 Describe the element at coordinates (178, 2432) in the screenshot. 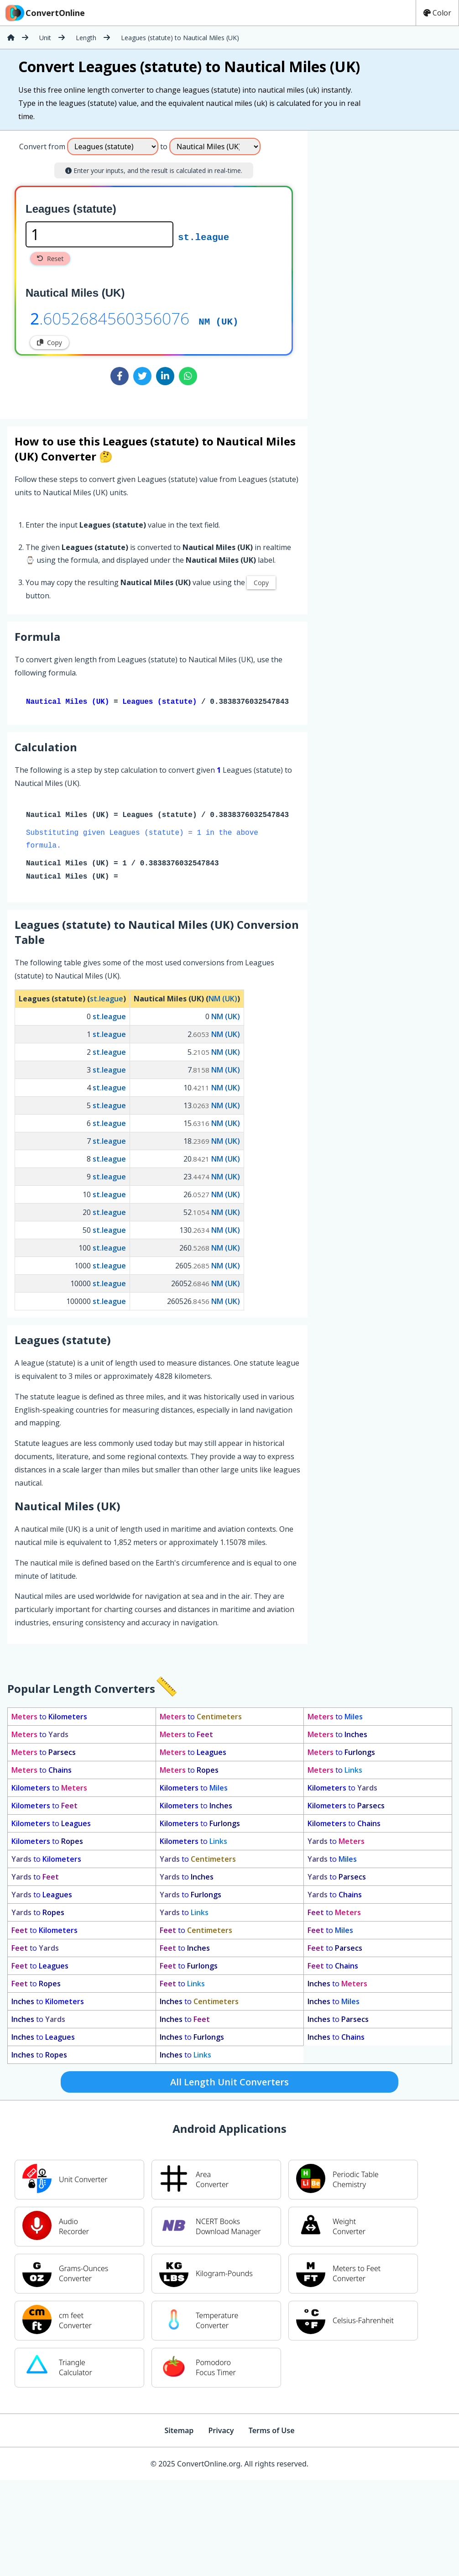

I see `Sitemap` at that location.